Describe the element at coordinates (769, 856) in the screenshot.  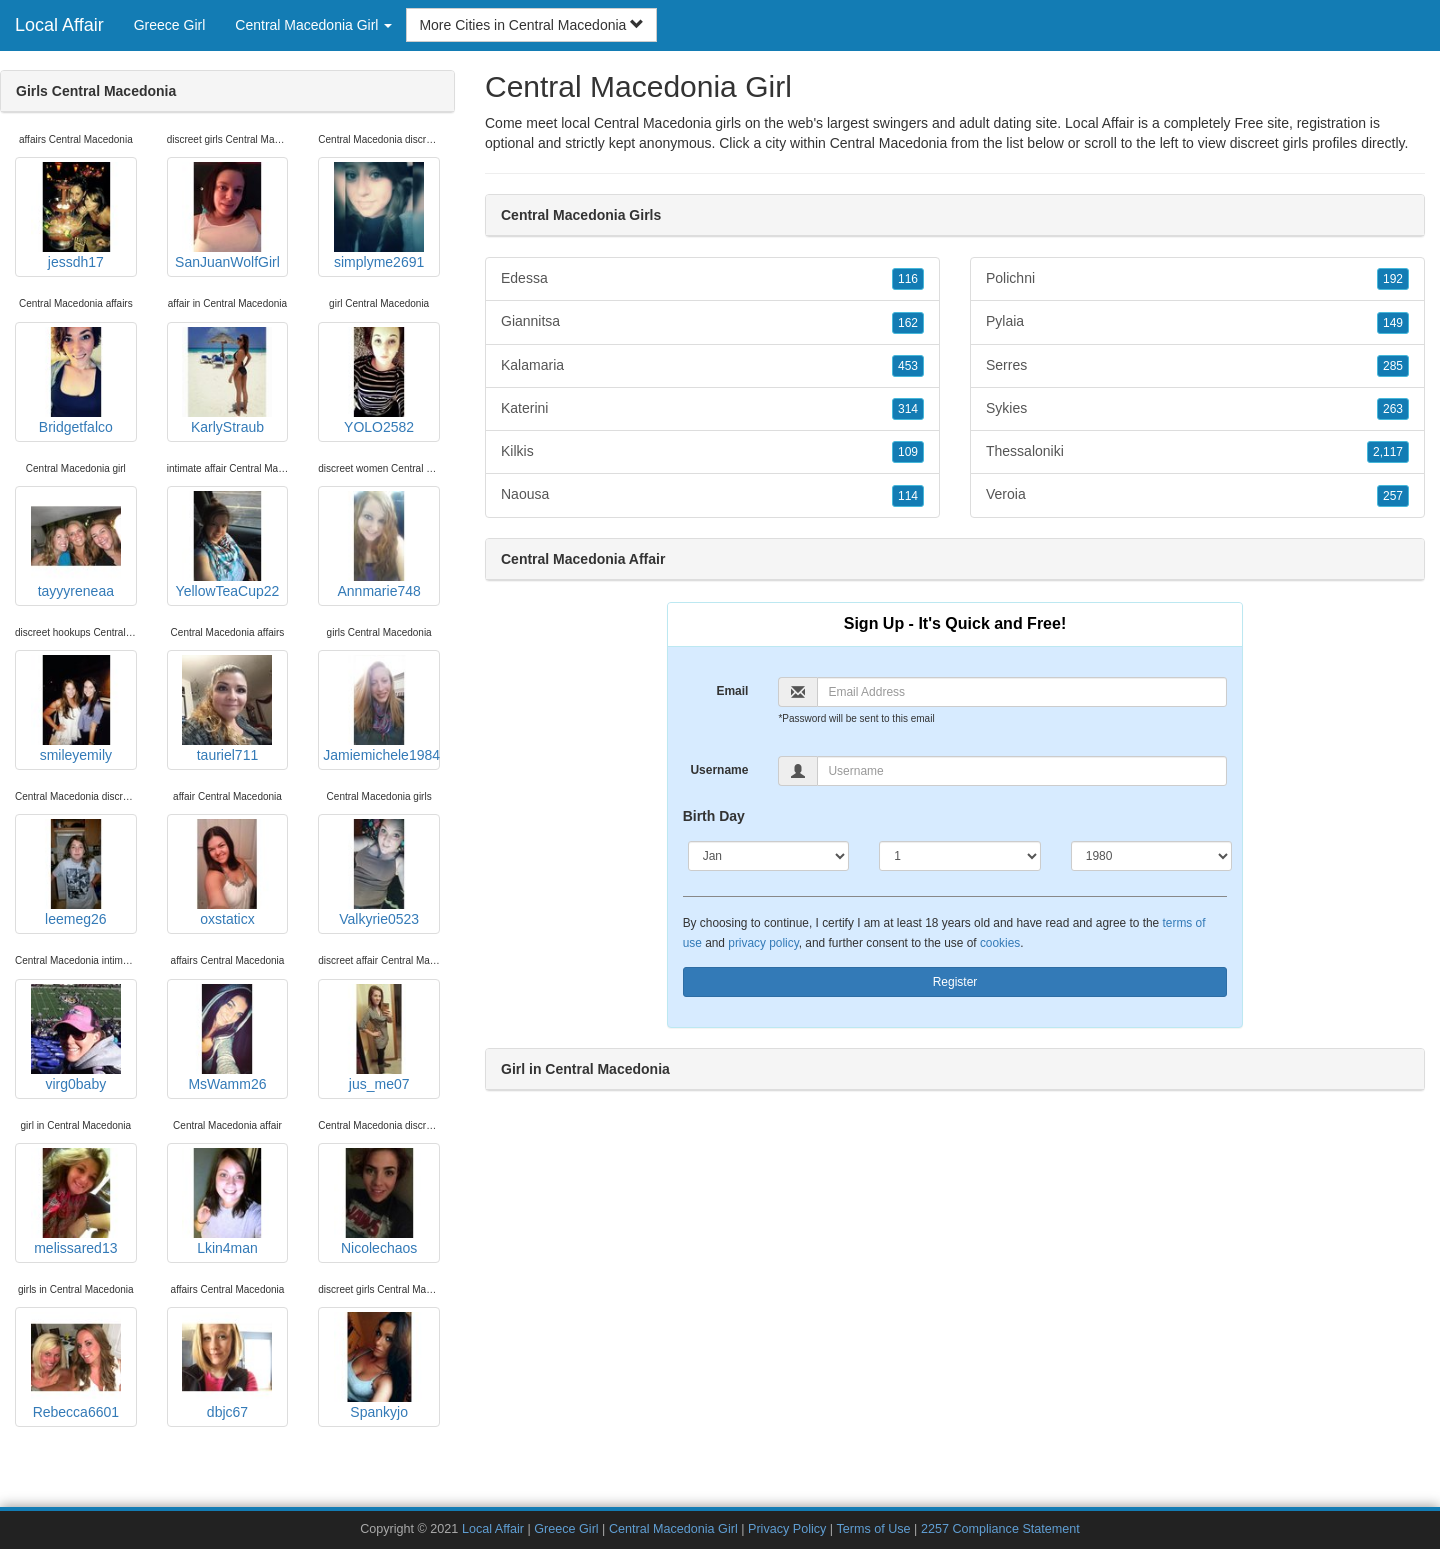
I see `[Month]` at that location.